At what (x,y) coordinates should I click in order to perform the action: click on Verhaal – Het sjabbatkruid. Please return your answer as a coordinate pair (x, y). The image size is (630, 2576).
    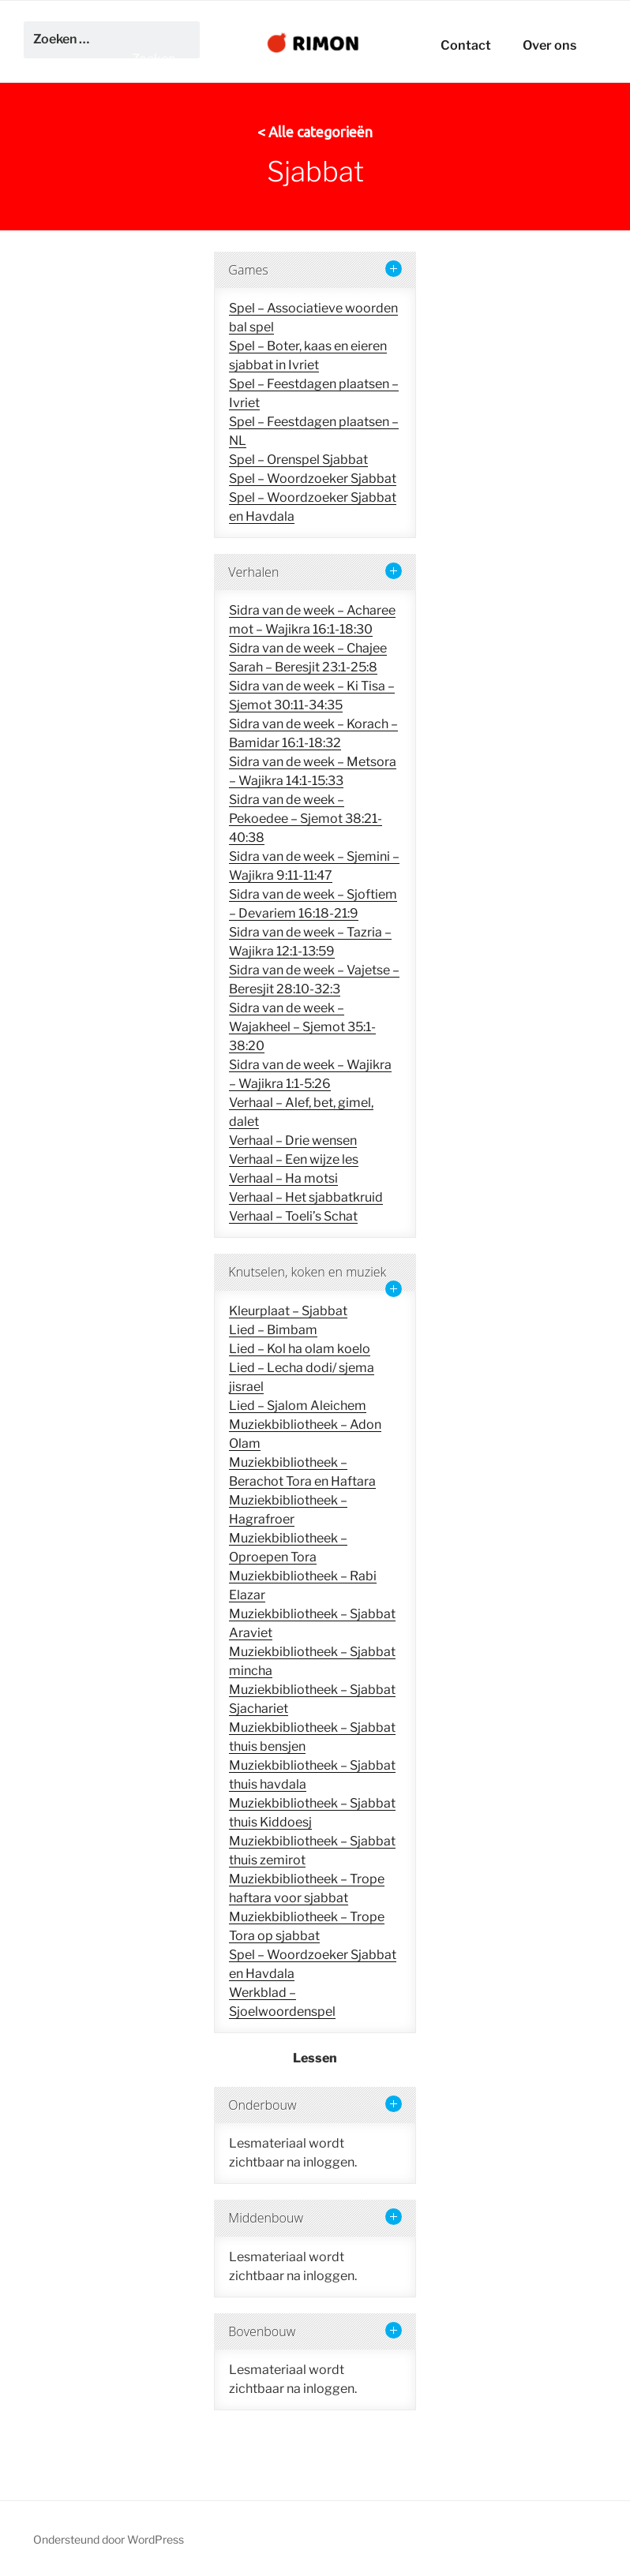
    Looking at the image, I should click on (306, 1197).